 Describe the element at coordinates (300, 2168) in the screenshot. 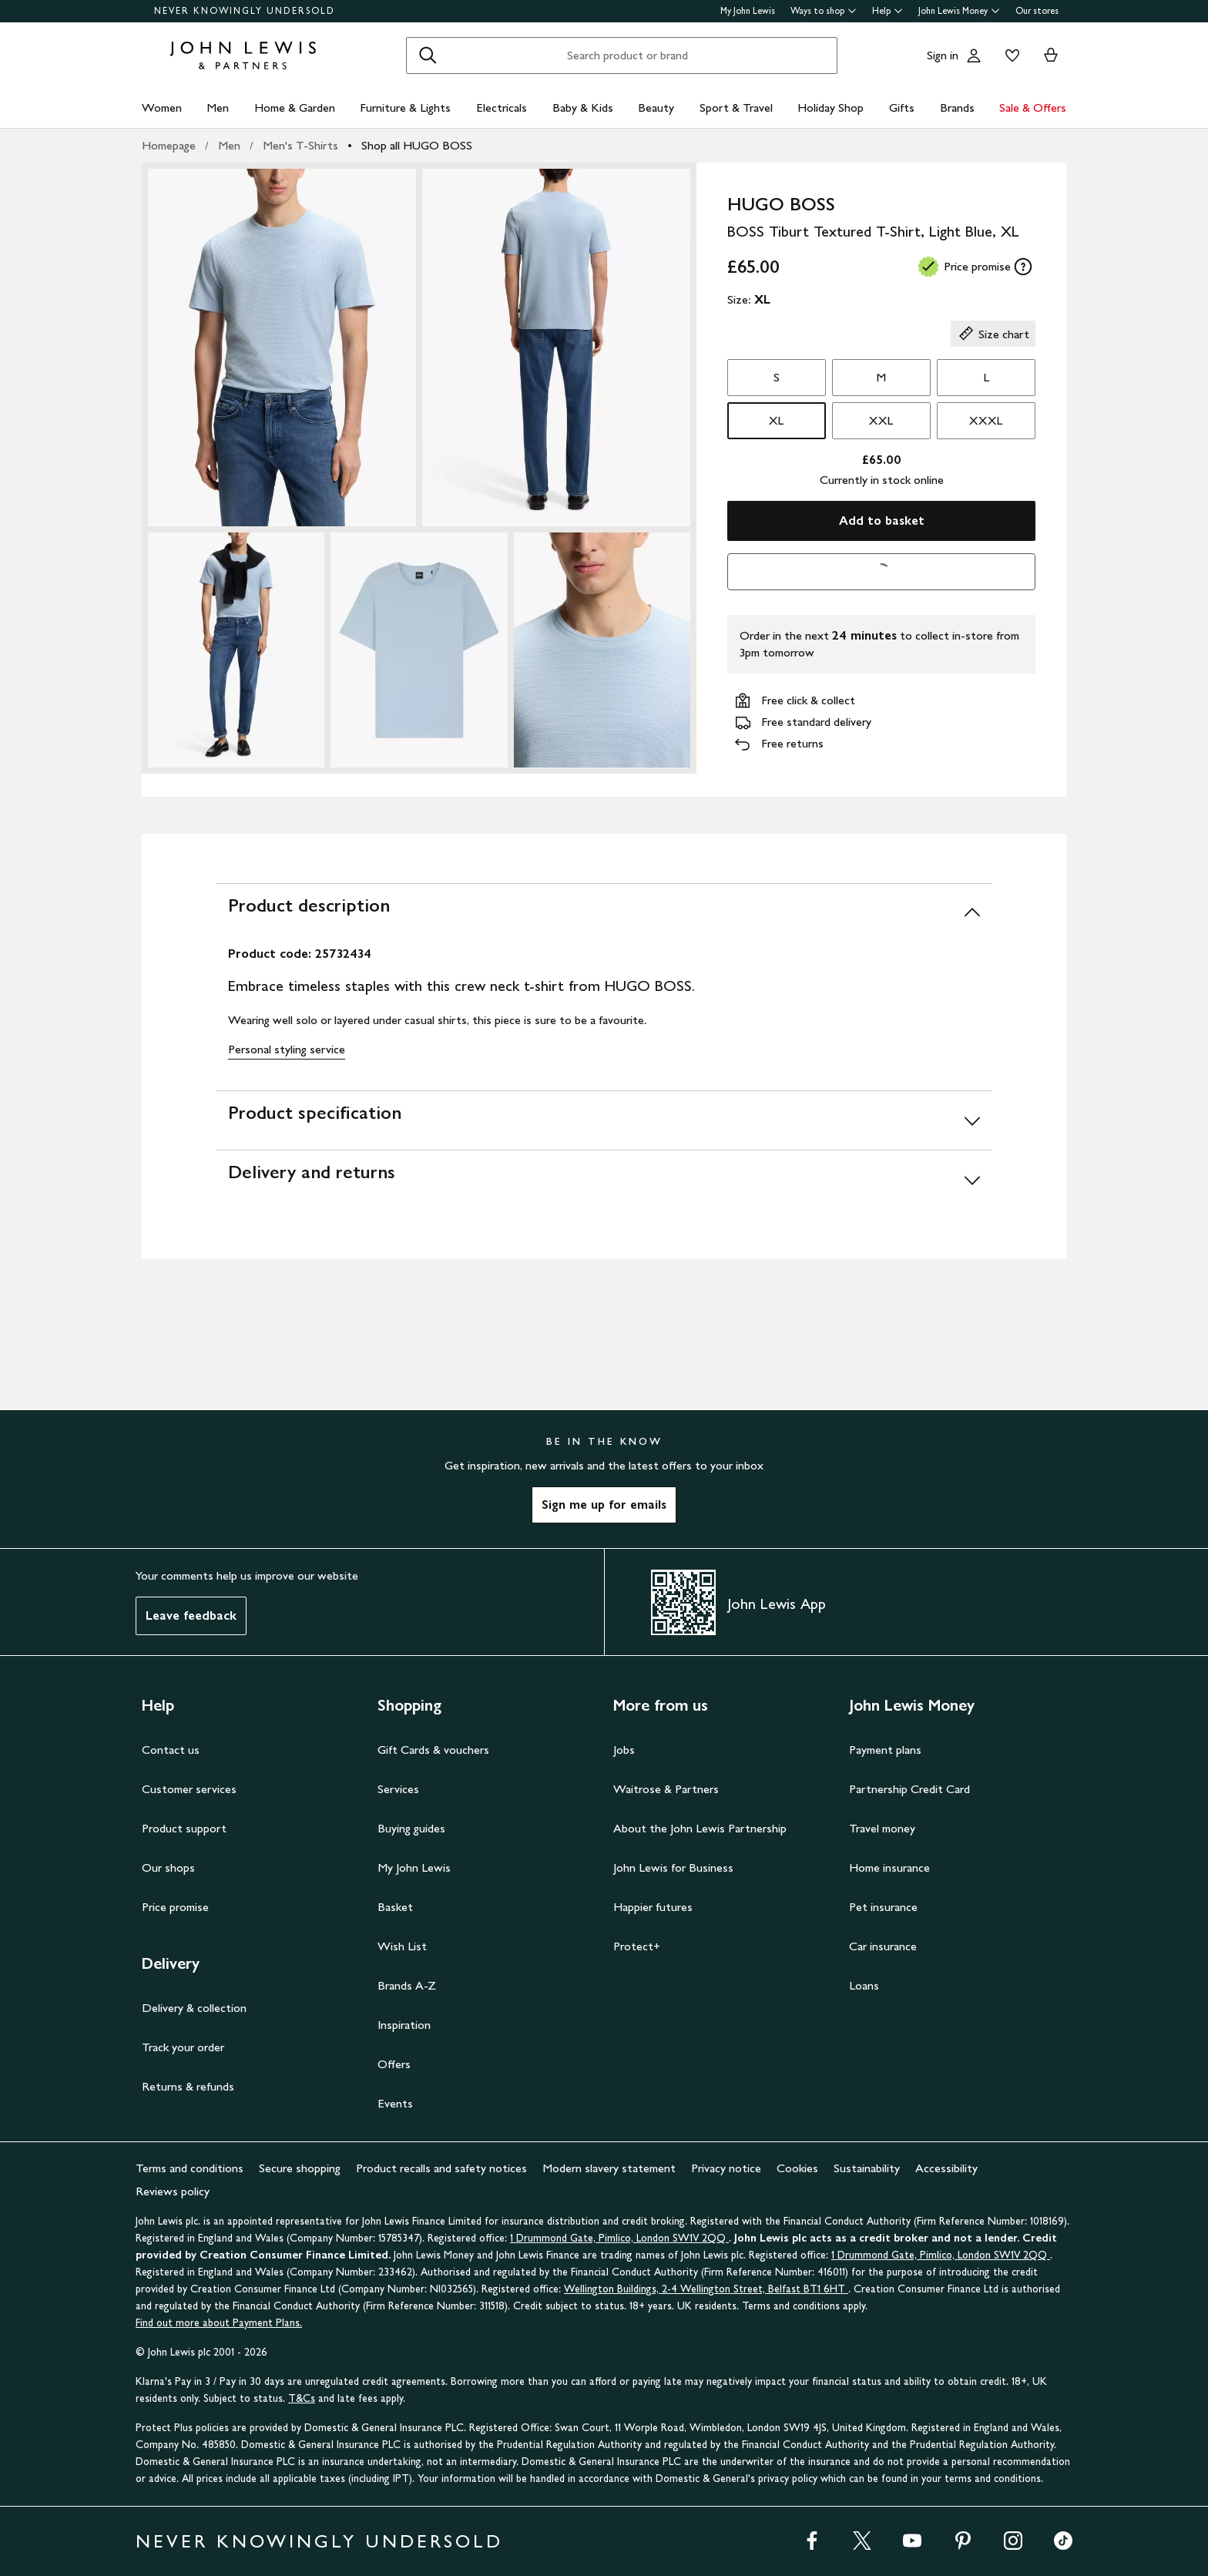

I see `Secure shopping` at that location.